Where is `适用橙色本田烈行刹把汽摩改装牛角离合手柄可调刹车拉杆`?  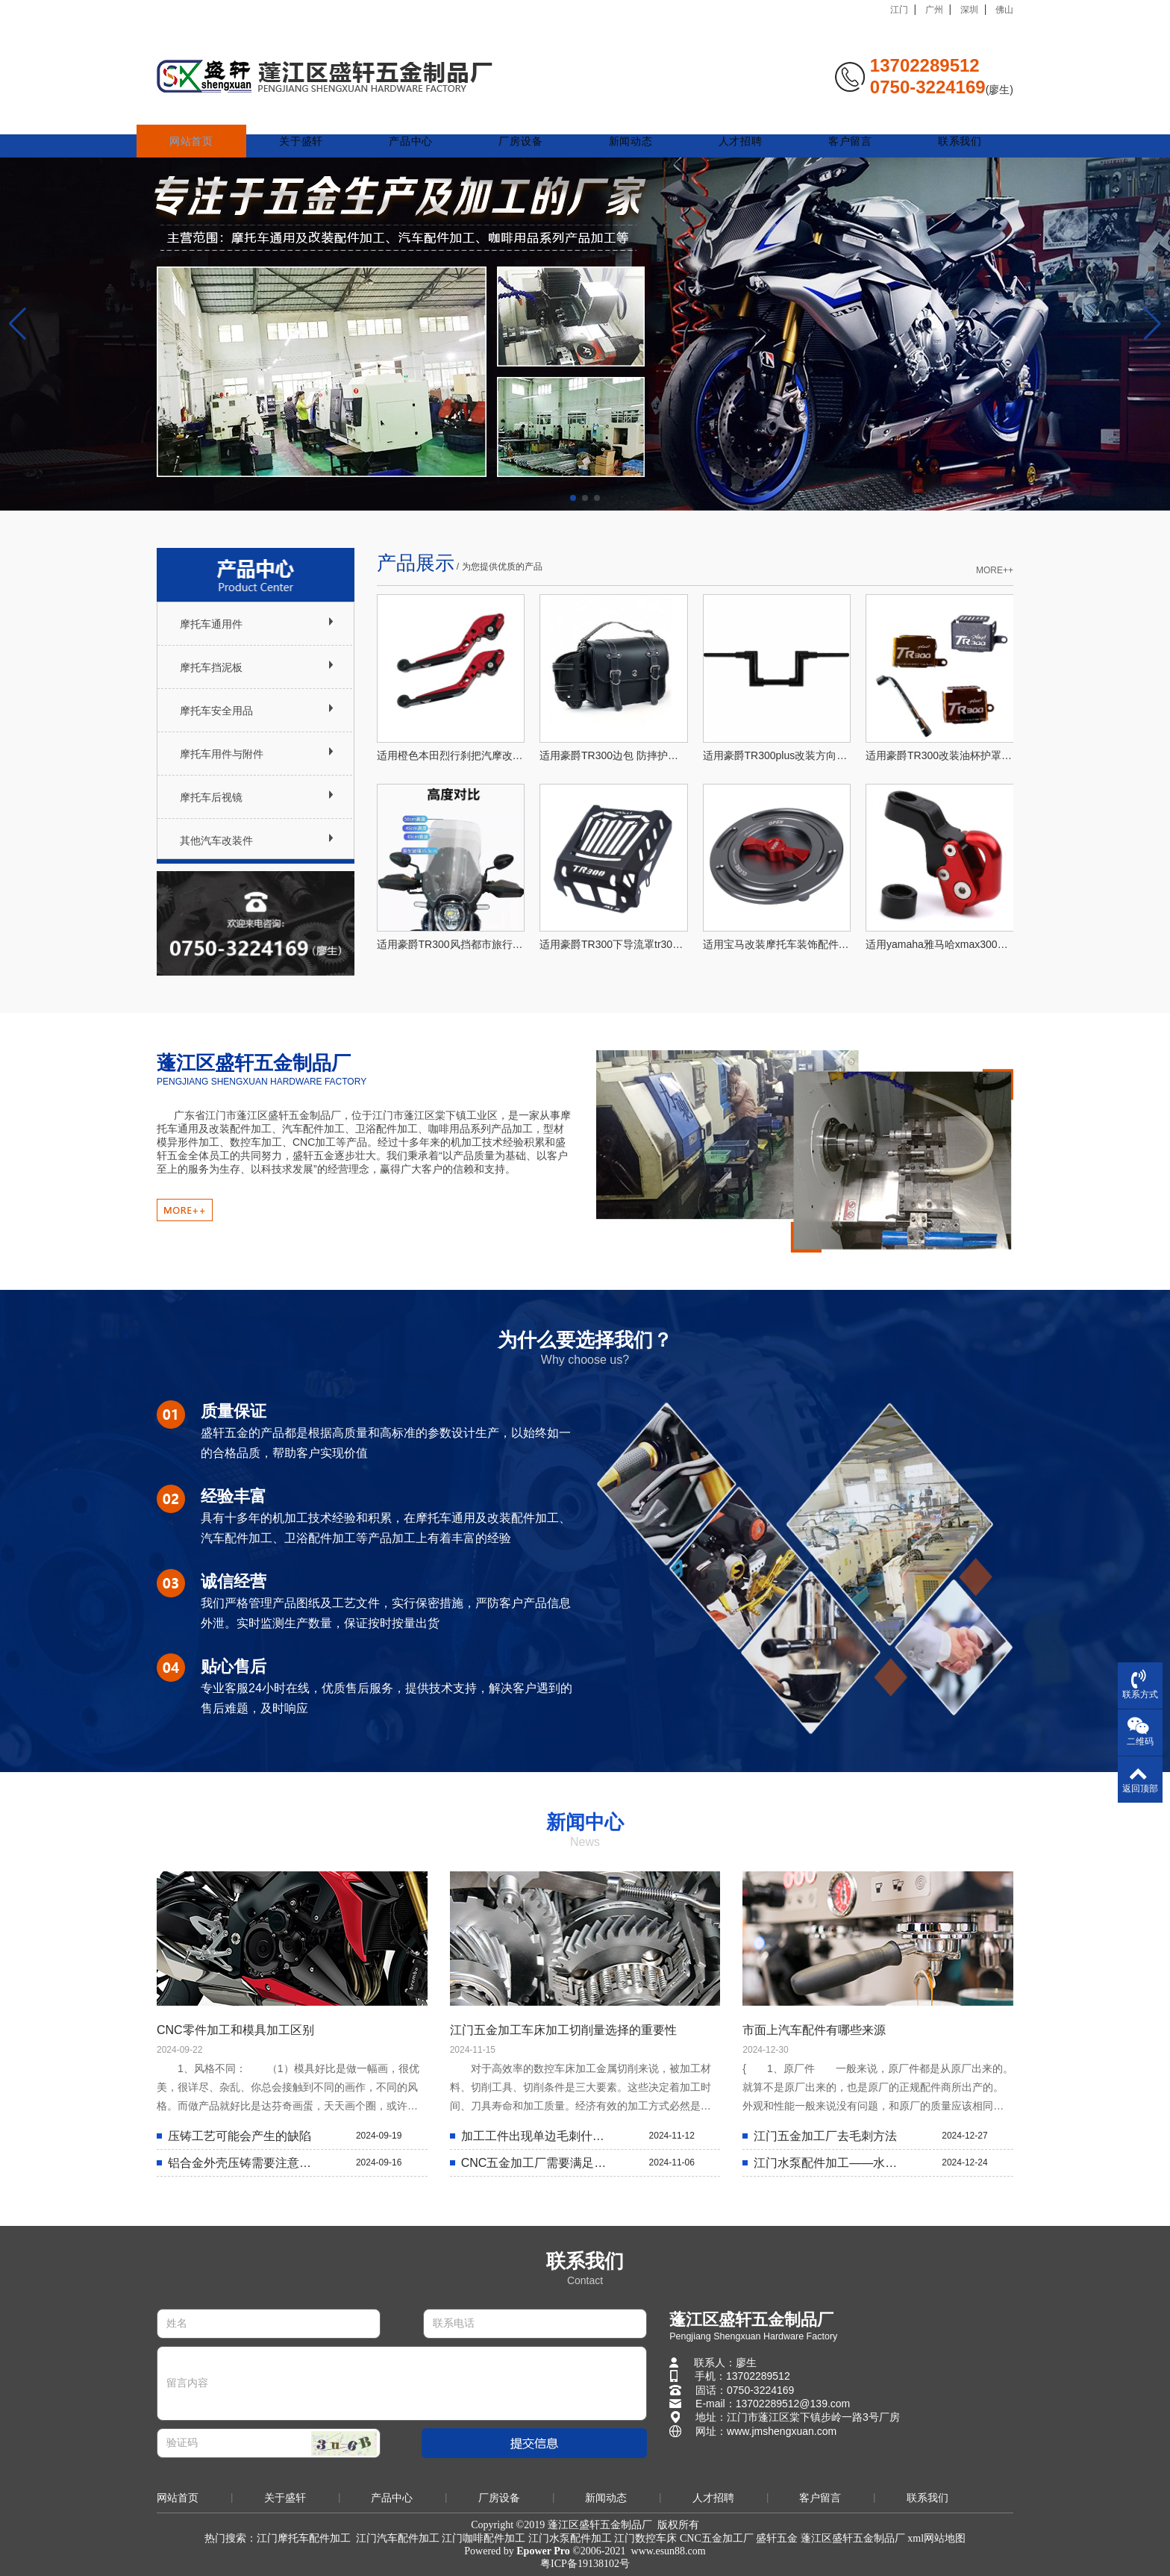
适用橙色本田烈行刹把汽摩改装牛角离合手柄可调刹车拉杆 is located at coordinates (451, 755).